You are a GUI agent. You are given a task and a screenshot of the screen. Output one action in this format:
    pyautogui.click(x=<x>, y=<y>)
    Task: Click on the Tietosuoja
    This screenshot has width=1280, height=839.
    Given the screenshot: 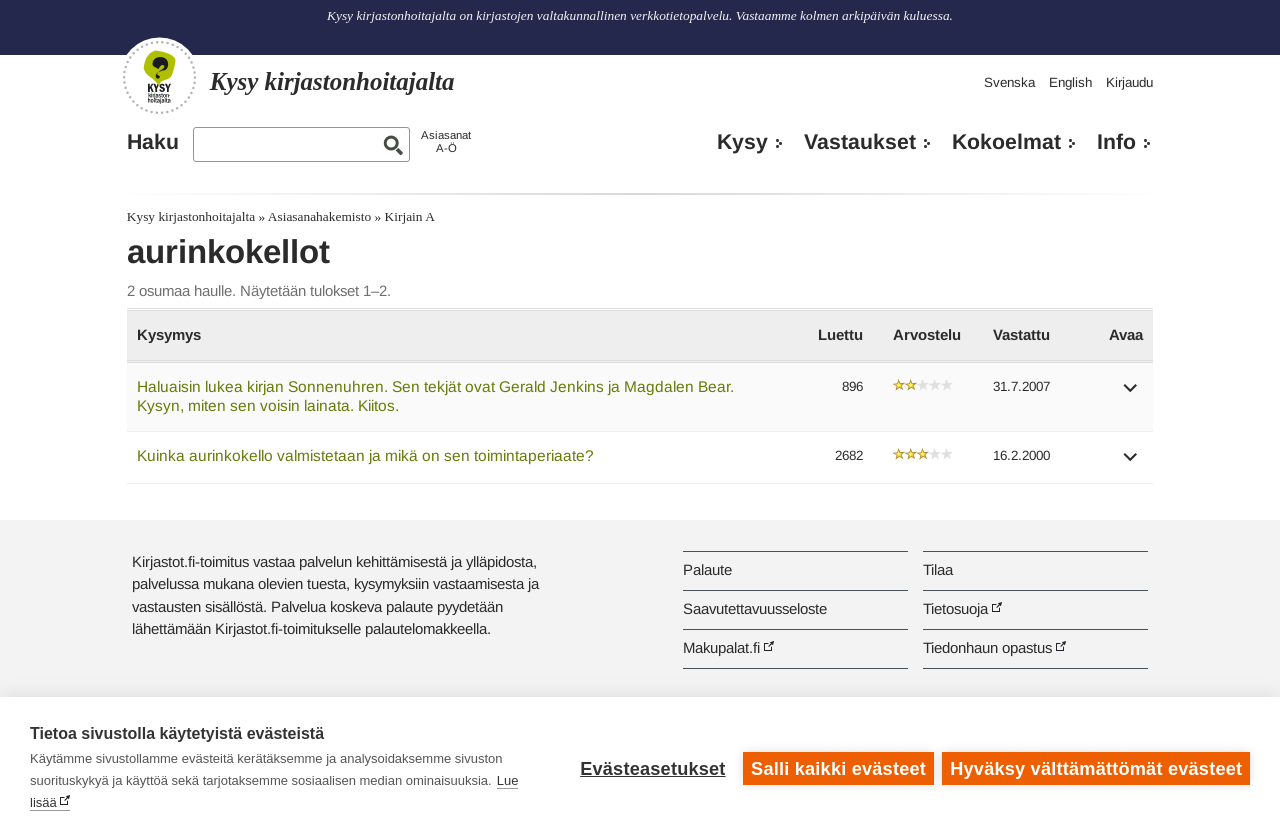 What is the action you would take?
    pyautogui.click(x=955, y=608)
    